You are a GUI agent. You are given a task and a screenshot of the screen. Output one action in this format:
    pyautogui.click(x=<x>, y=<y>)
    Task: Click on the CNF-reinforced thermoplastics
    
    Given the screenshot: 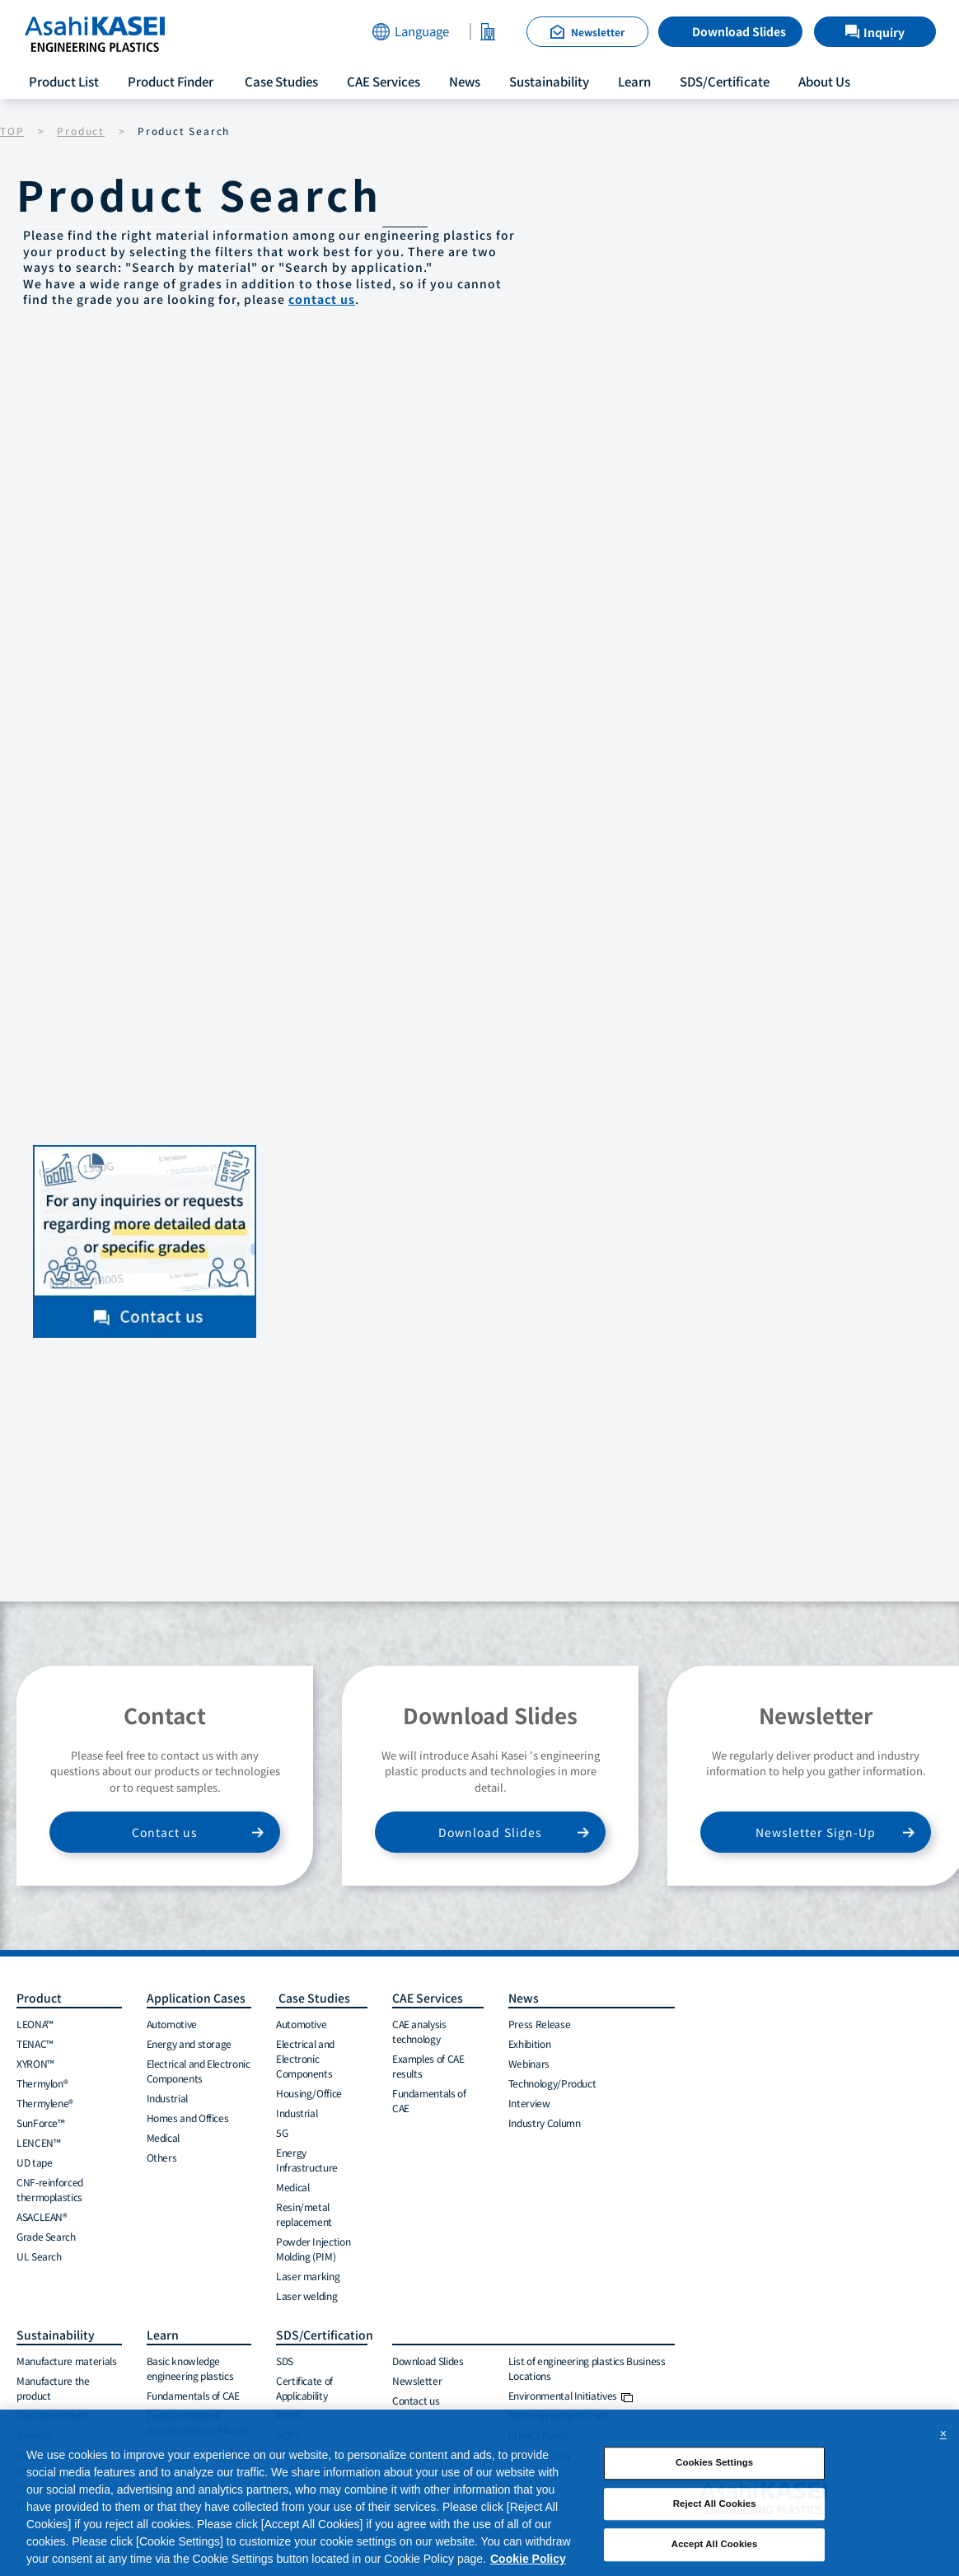 What is the action you would take?
    pyautogui.click(x=49, y=2189)
    